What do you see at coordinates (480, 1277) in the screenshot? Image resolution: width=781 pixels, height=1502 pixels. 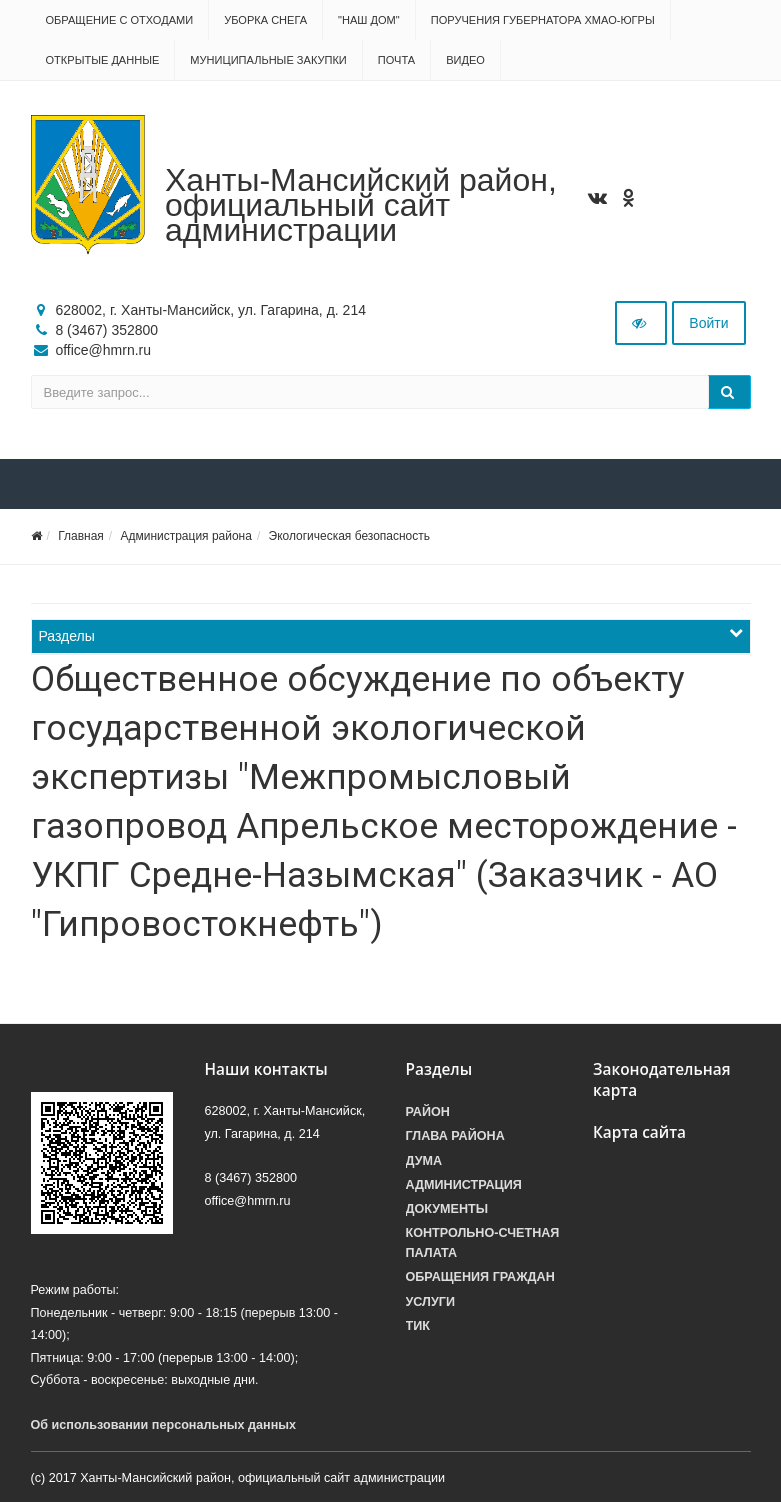 I see `Обращения граждан` at bounding box center [480, 1277].